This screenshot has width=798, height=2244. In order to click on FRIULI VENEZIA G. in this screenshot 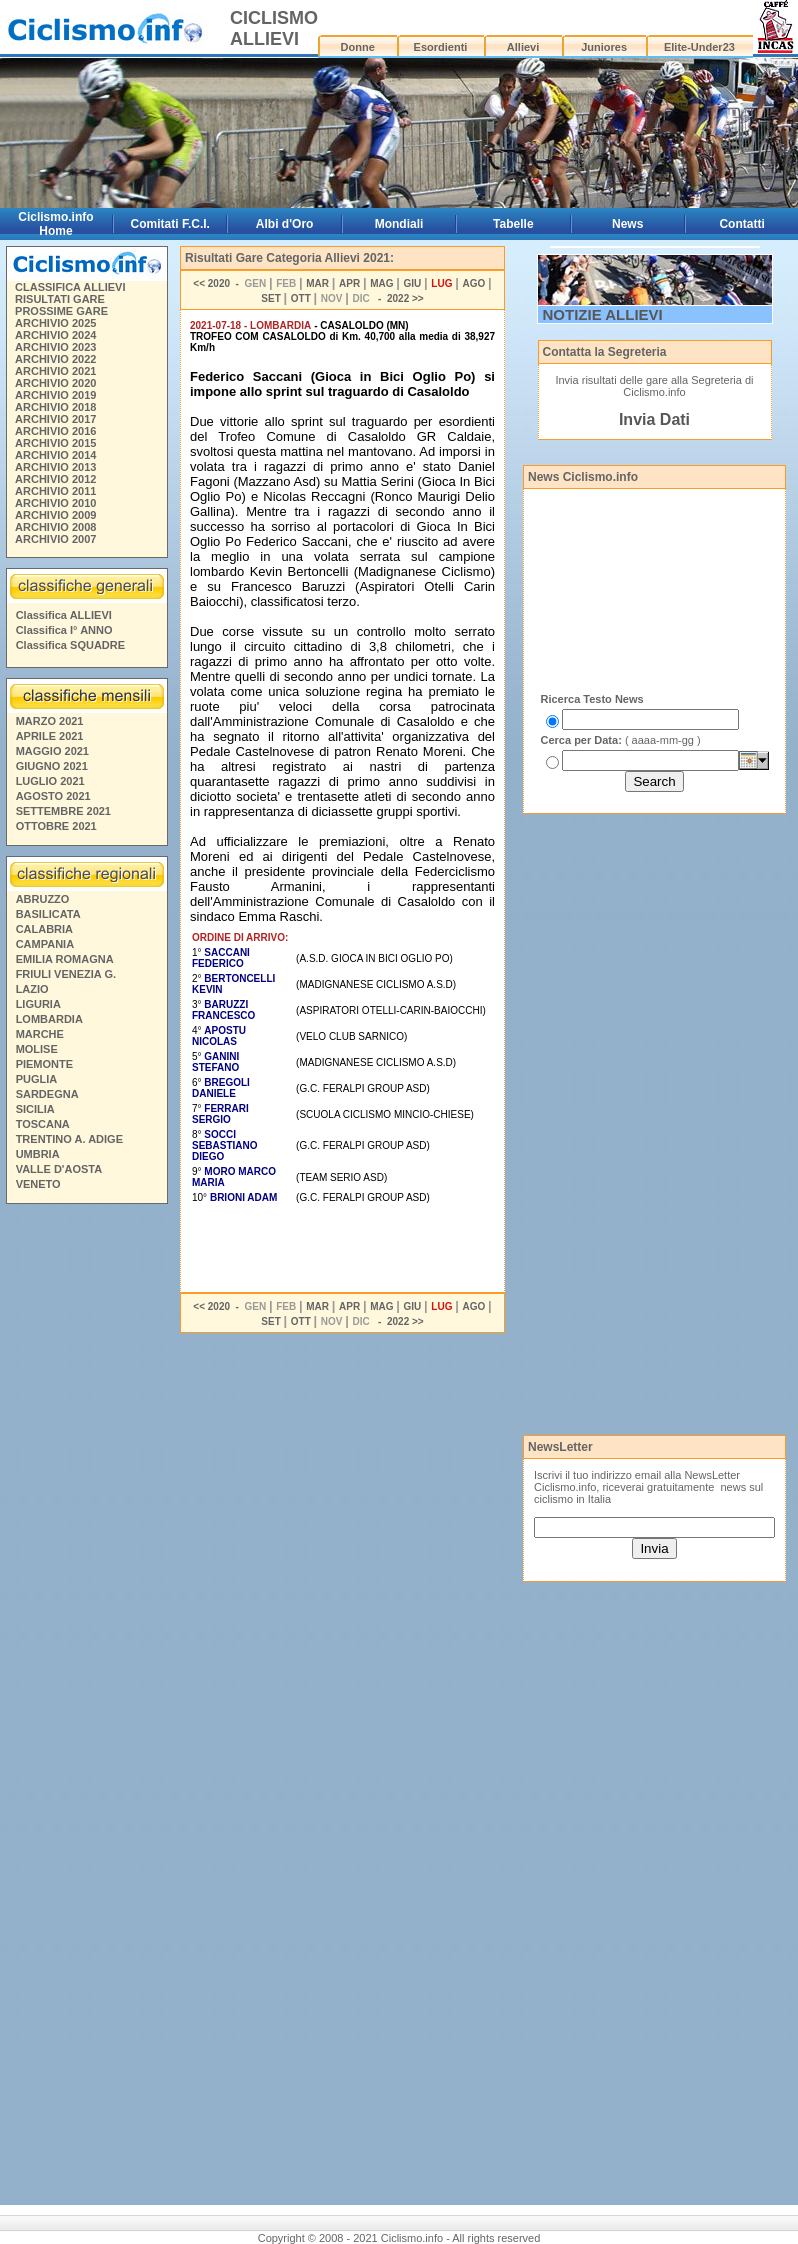, I will do `click(66, 974)`.